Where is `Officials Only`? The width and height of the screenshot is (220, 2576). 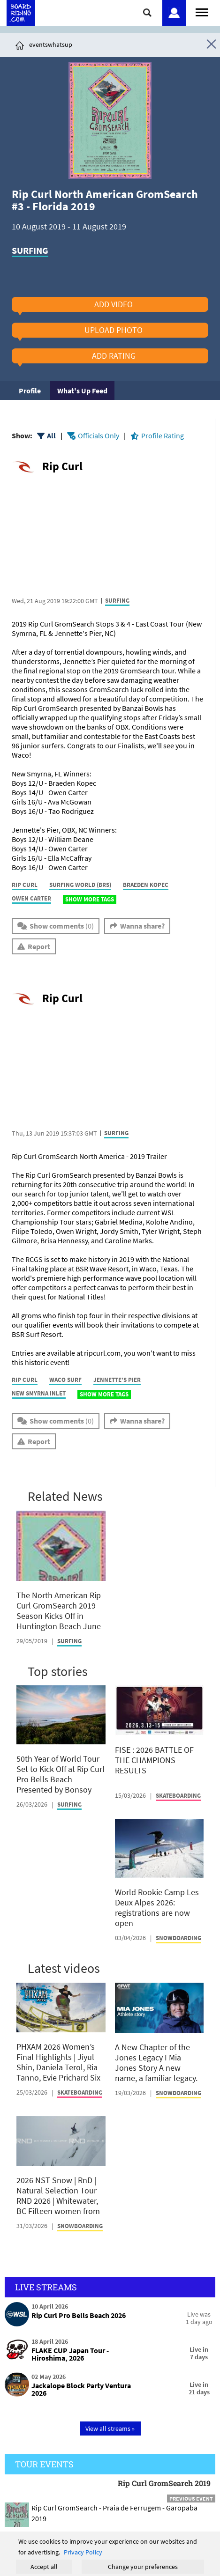
Officials Only is located at coordinates (98, 435).